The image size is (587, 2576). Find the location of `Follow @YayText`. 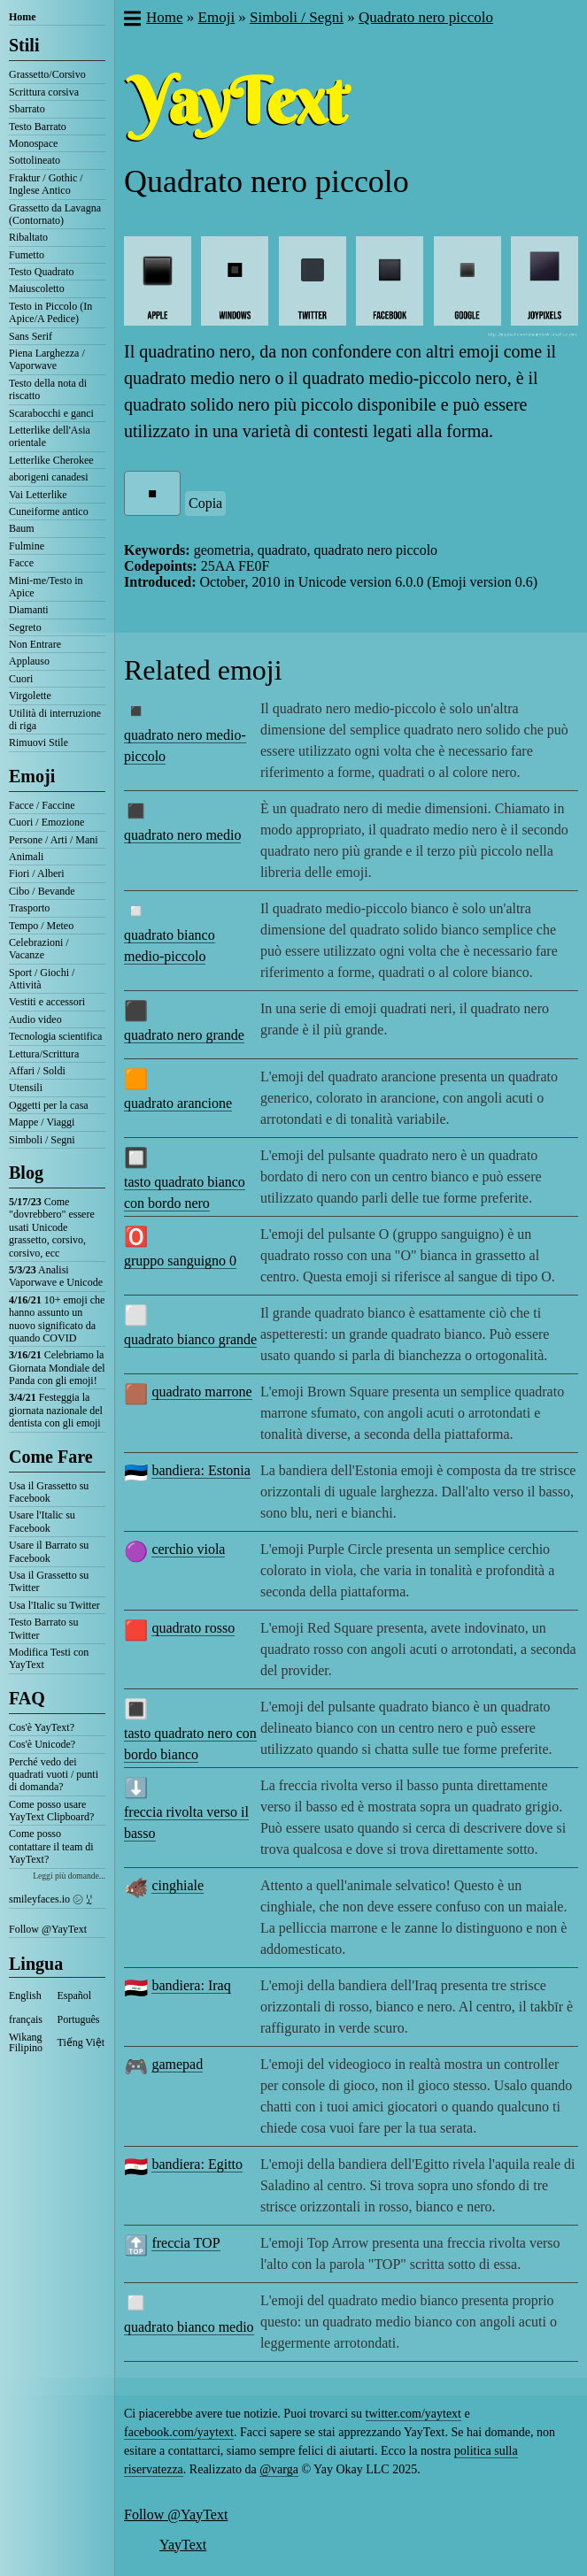

Follow @YayText is located at coordinates (48, 1929).